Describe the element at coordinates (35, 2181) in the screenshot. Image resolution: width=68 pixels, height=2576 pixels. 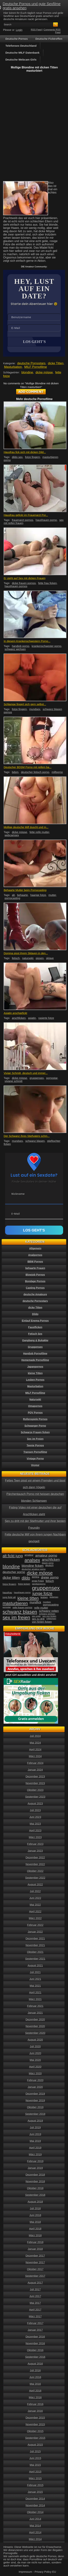
I see `November 2018` at that location.